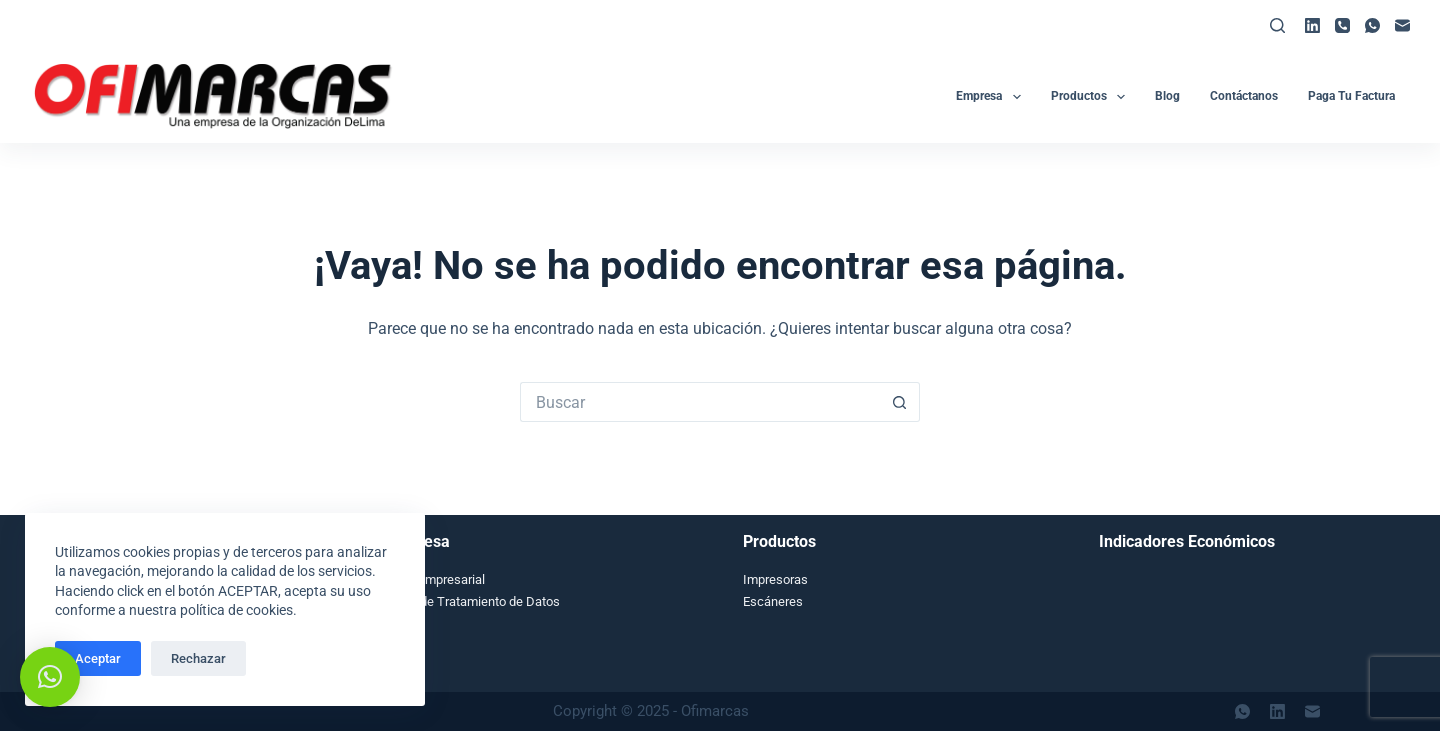  I want to click on [Botón de búsqueda], so click(900, 402).